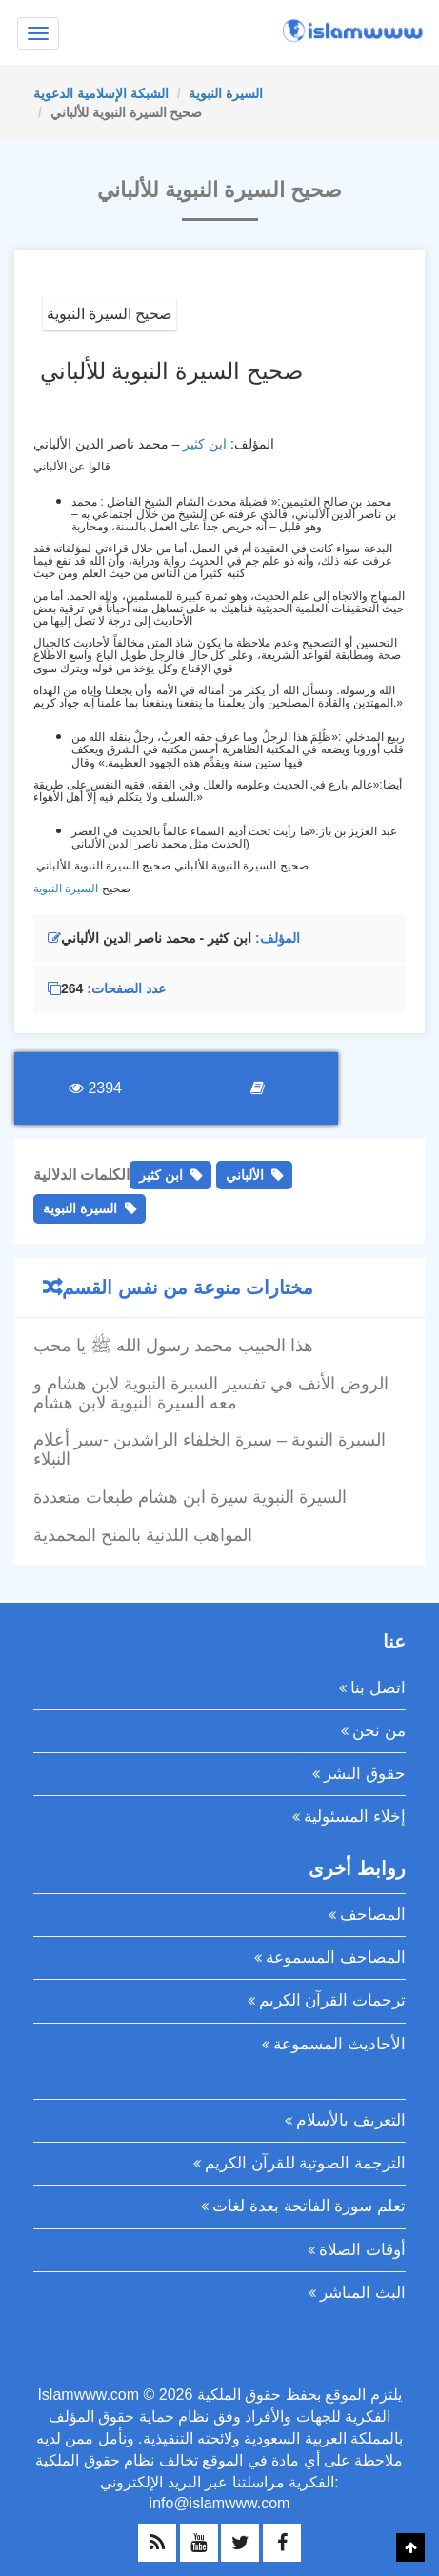  I want to click on التعريف بالأسلام, so click(351, 2120).